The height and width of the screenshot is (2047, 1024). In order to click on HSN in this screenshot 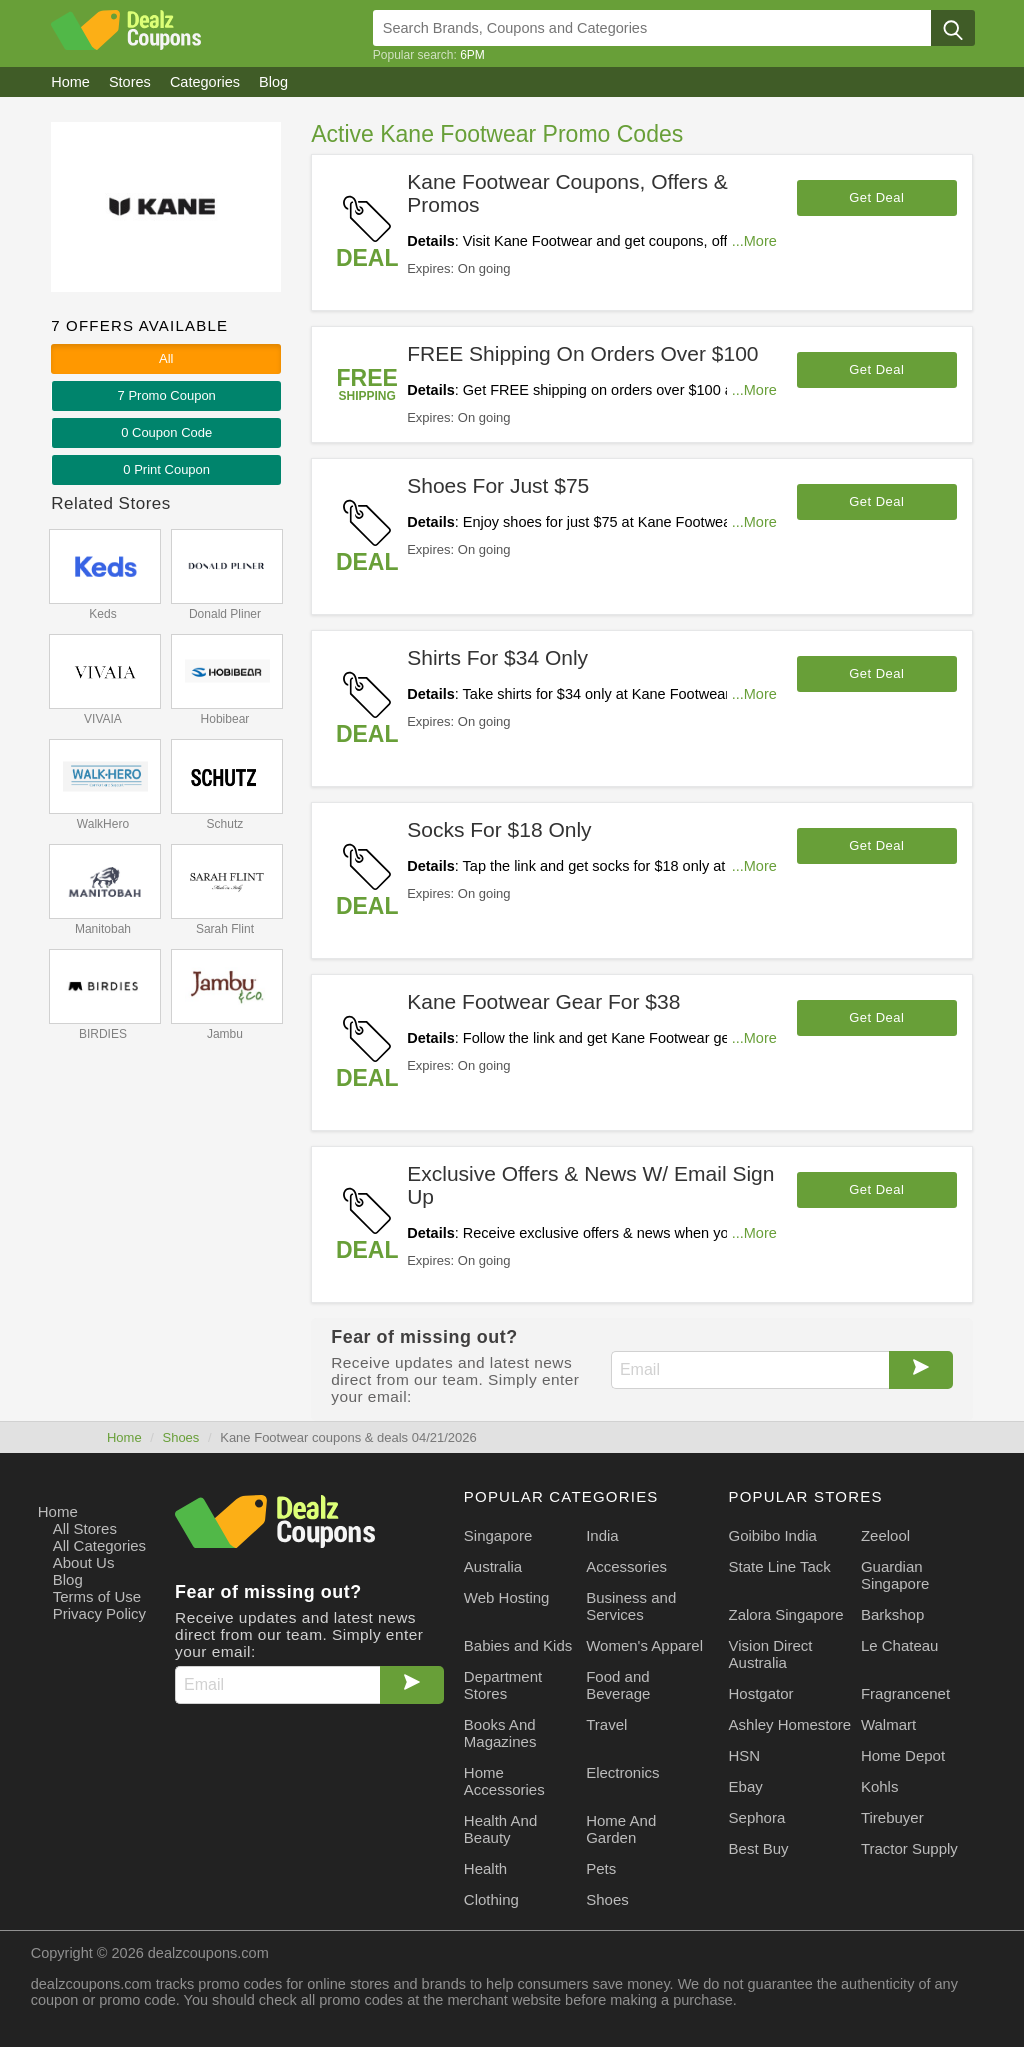, I will do `click(745, 1755)`.